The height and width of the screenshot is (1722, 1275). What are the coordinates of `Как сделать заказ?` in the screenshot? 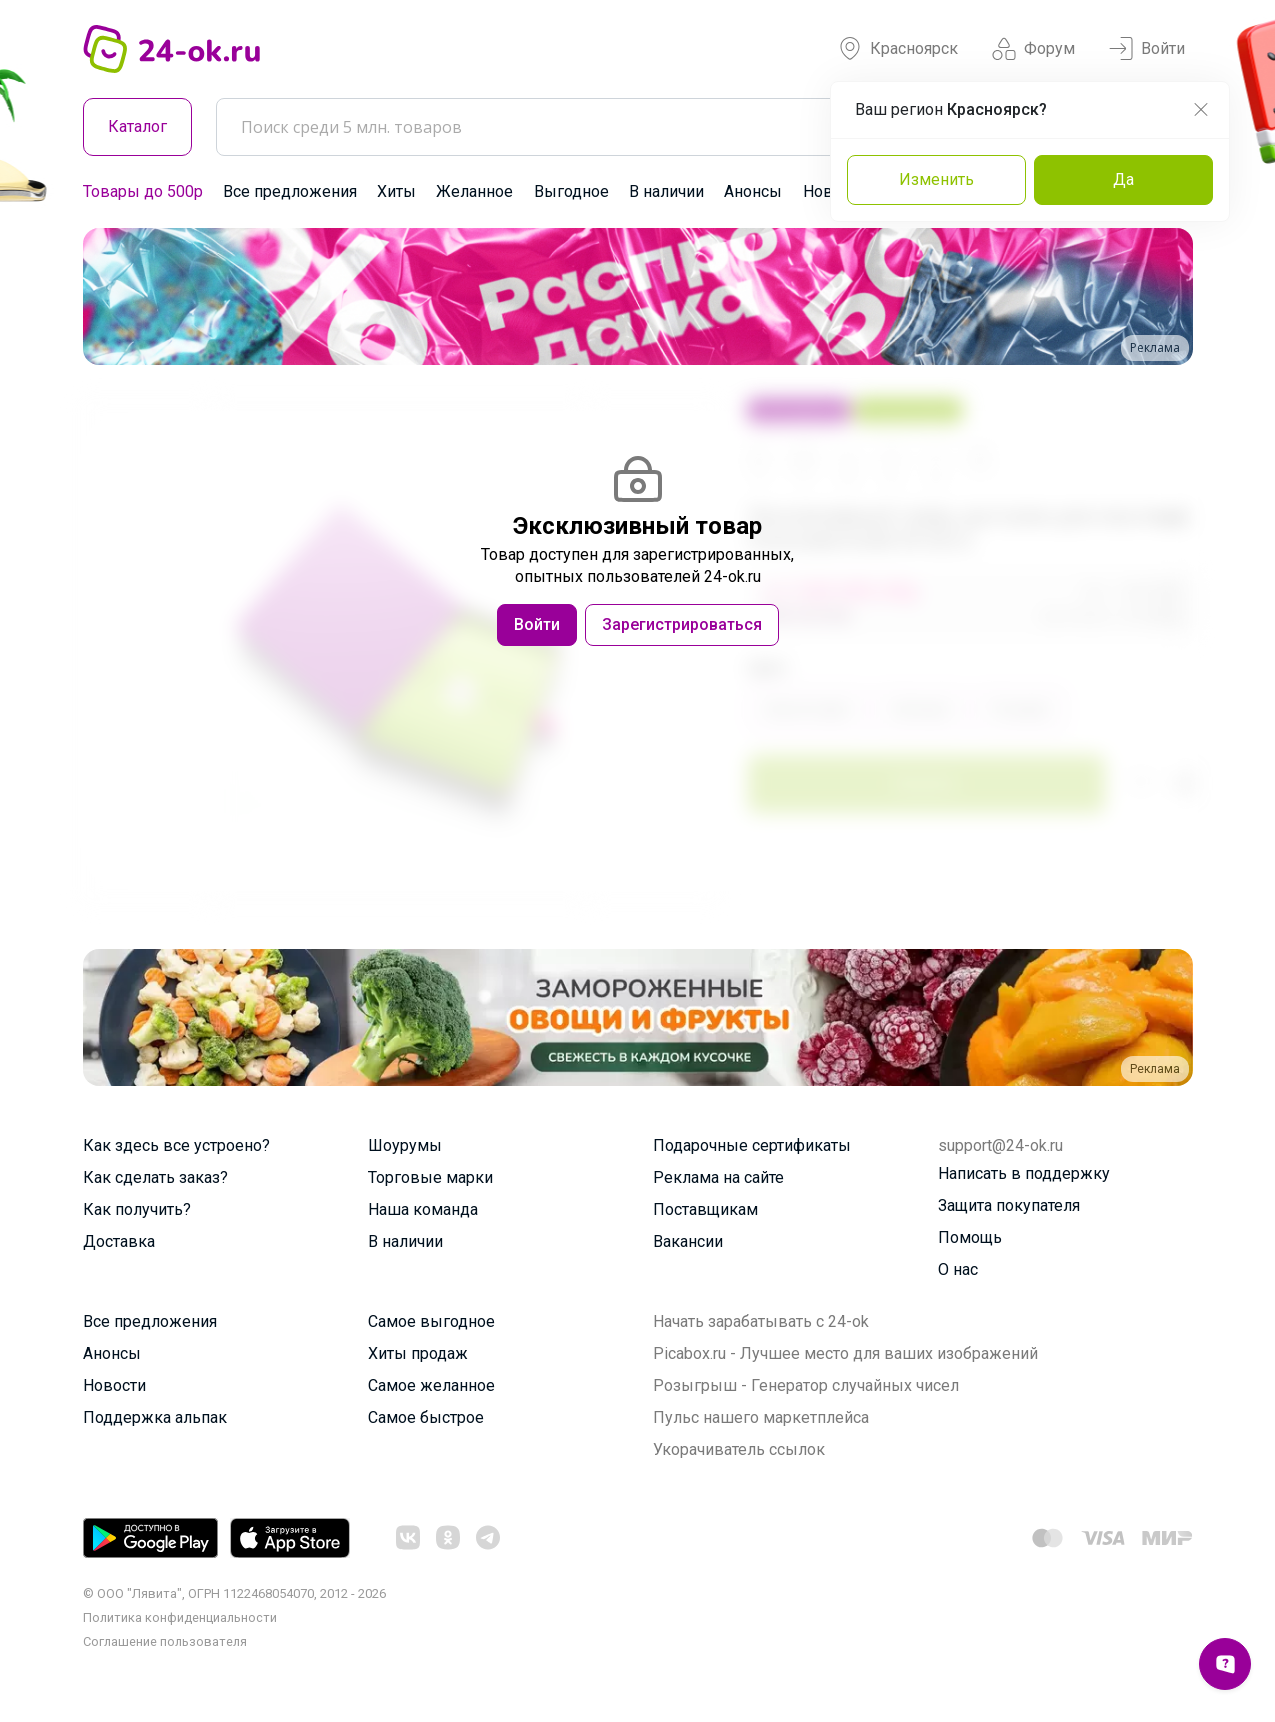 It's located at (155, 1177).